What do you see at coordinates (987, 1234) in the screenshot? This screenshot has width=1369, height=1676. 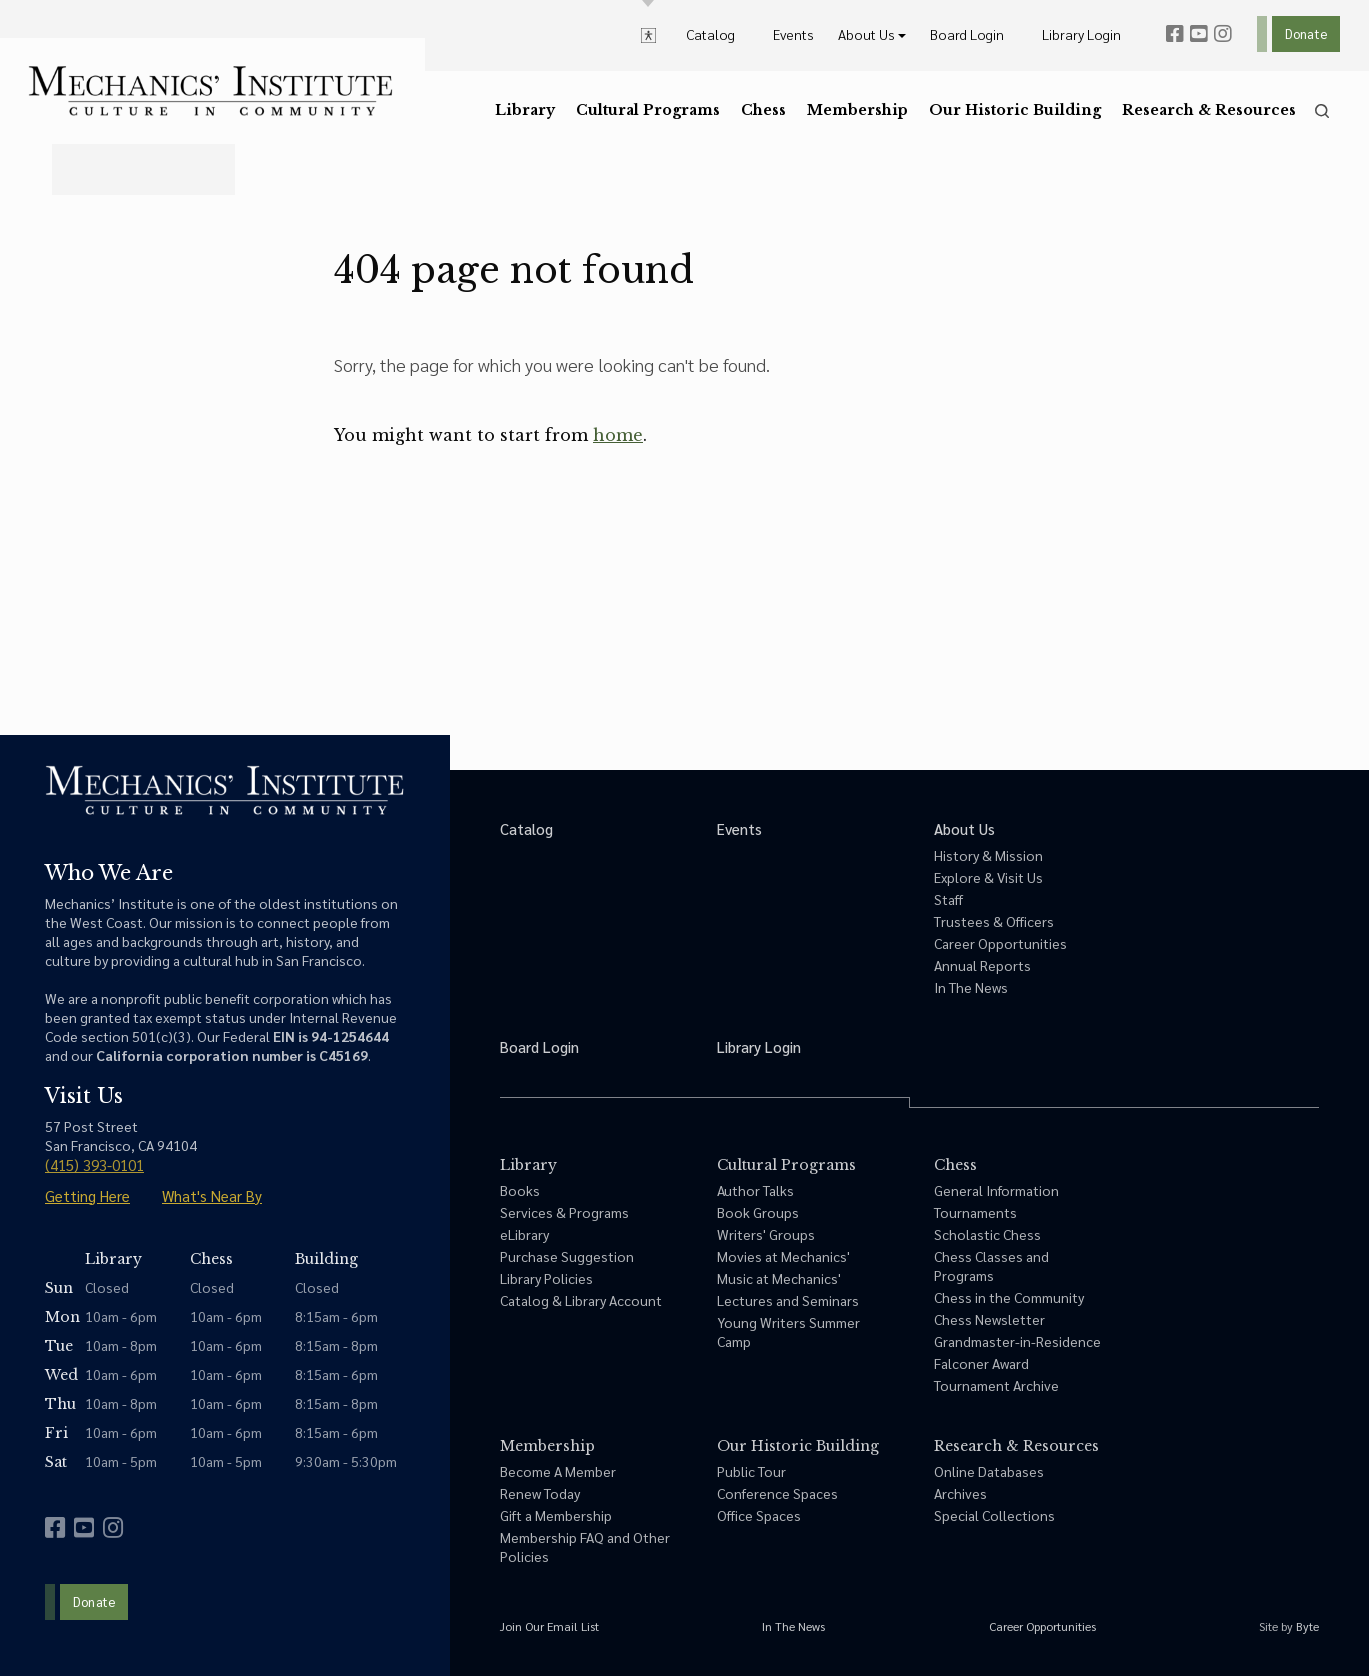 I see `Scholastic Chess` at bounding box center [987, 1234].